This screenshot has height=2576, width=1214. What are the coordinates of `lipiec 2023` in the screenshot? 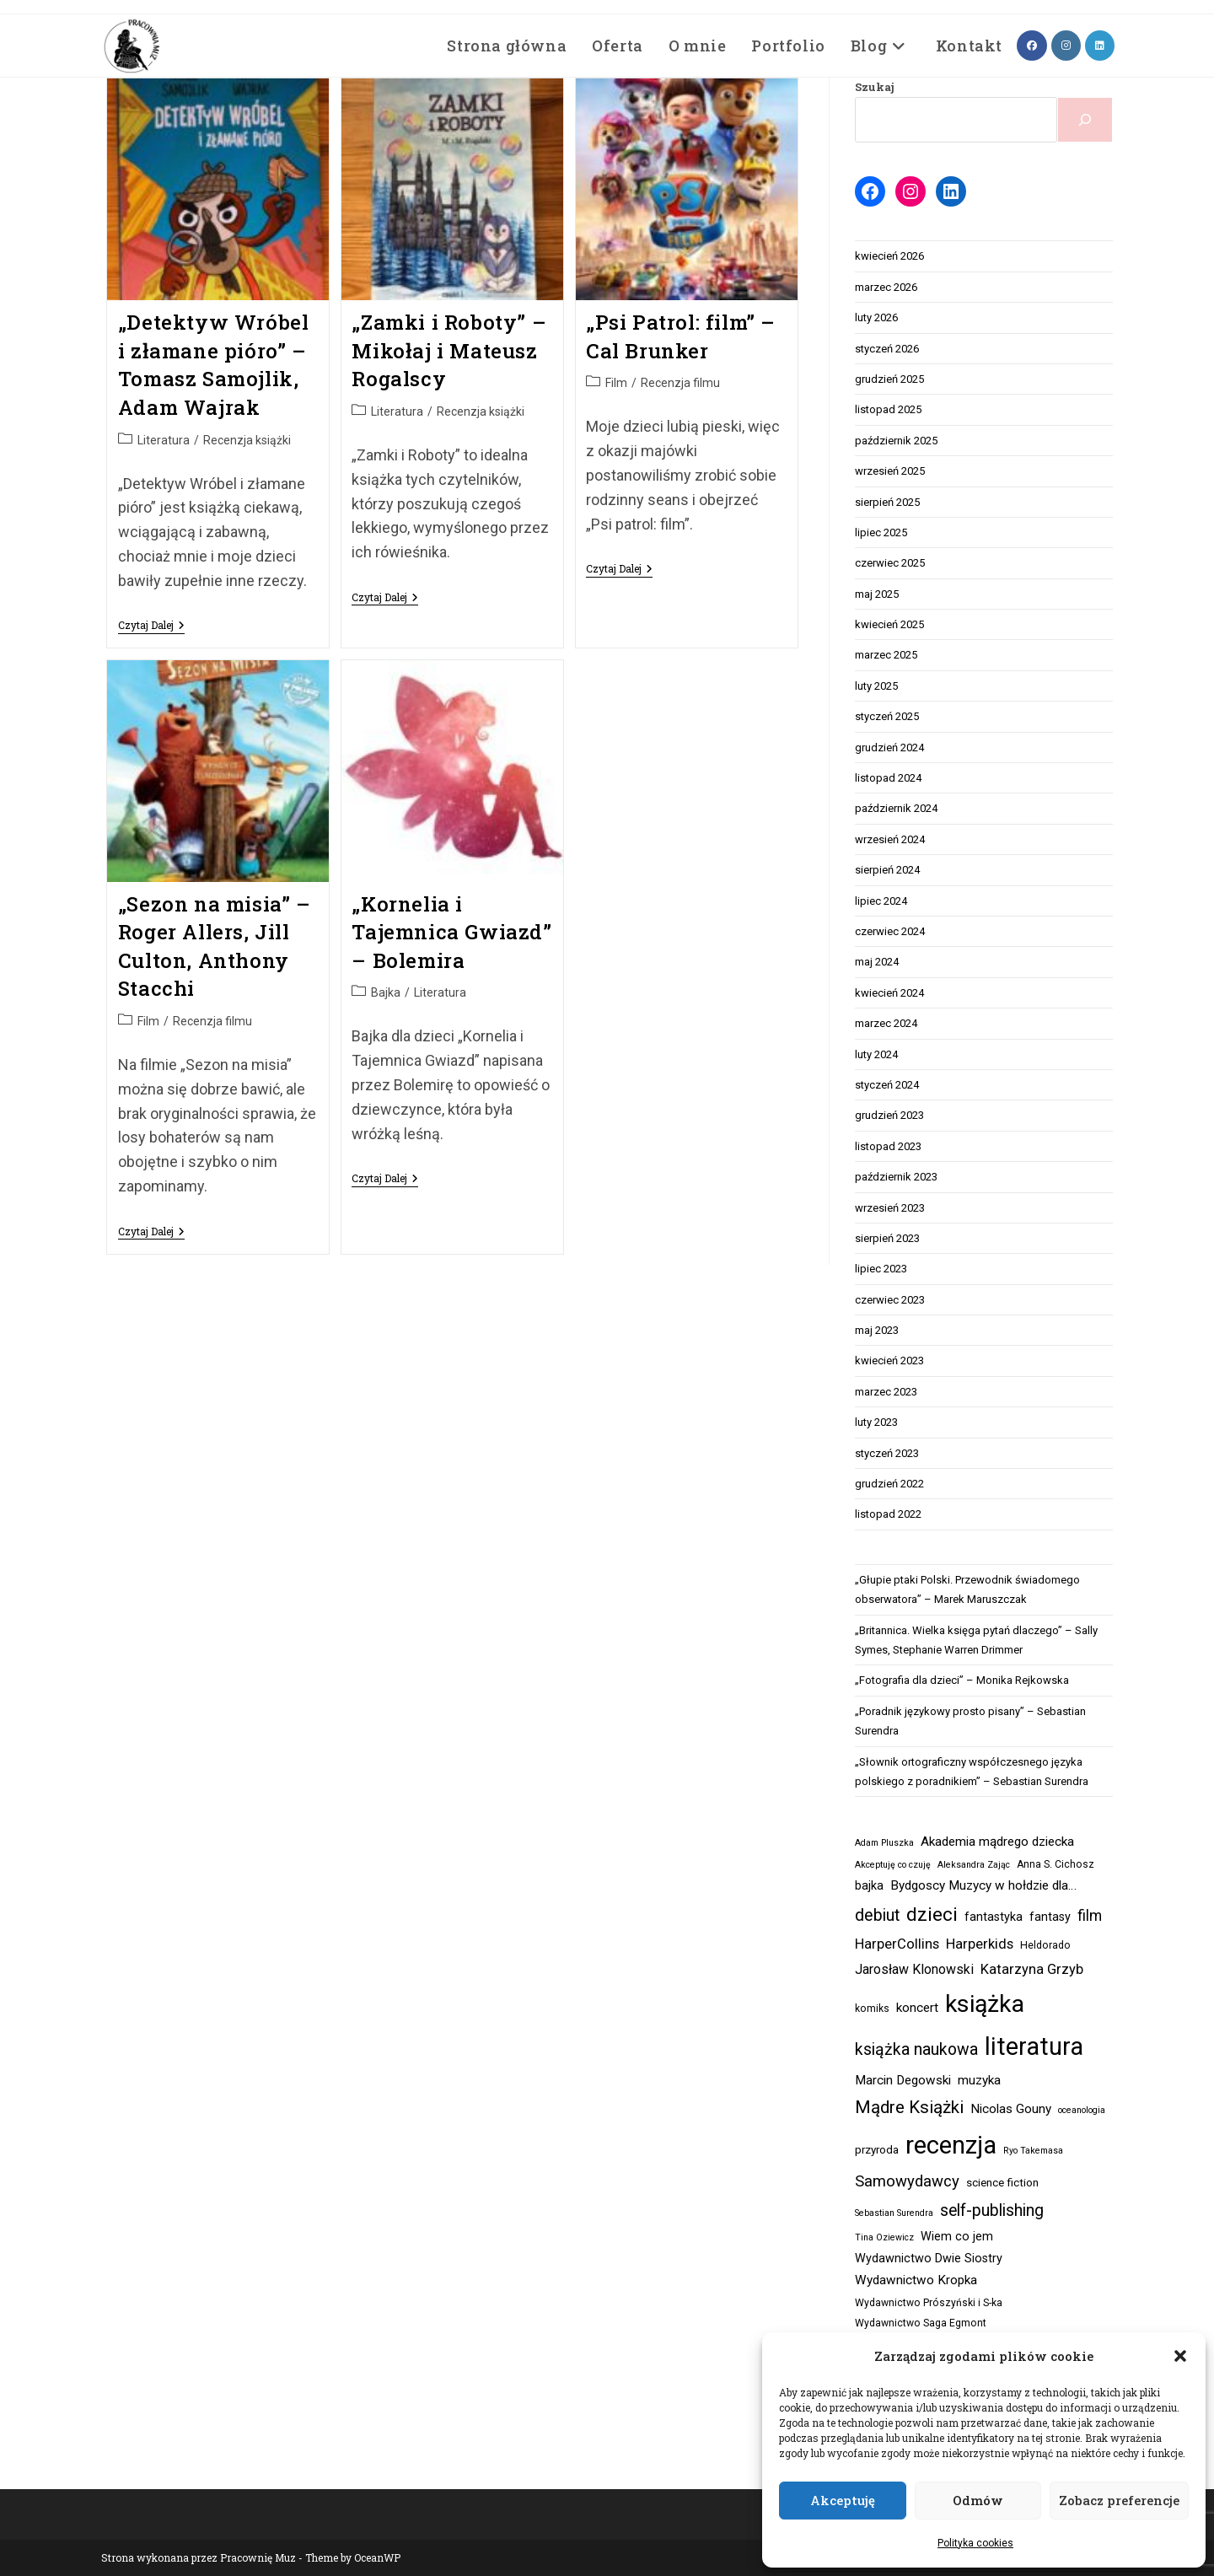 It's located at (881, 1268).